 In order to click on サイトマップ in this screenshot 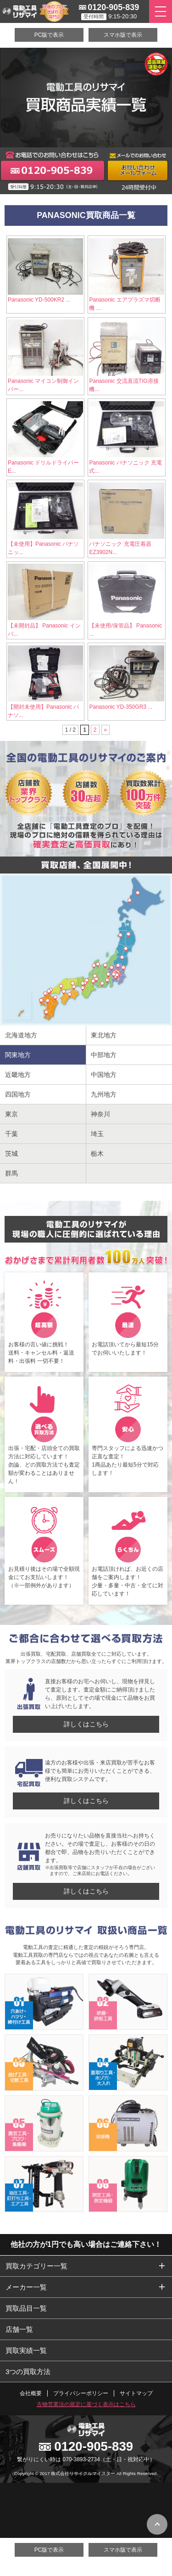, I will do `click(136, 2393)`.